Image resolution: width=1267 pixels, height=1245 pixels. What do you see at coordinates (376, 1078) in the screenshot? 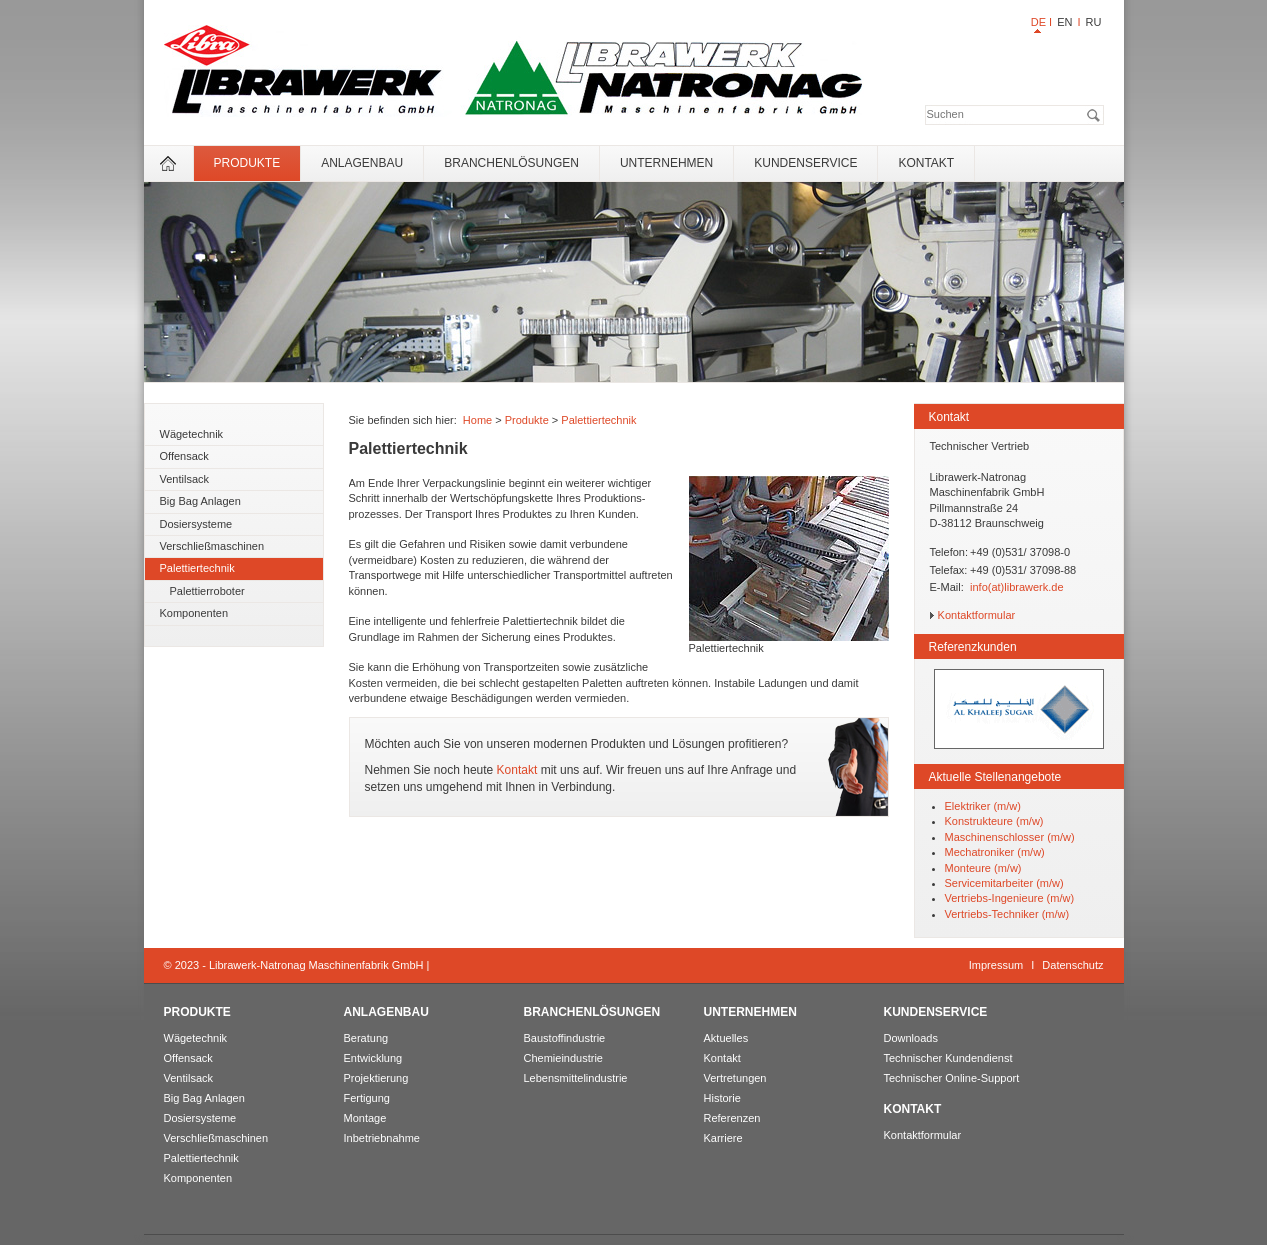
I see `Projektierung` at bounding box center [376, 1078].